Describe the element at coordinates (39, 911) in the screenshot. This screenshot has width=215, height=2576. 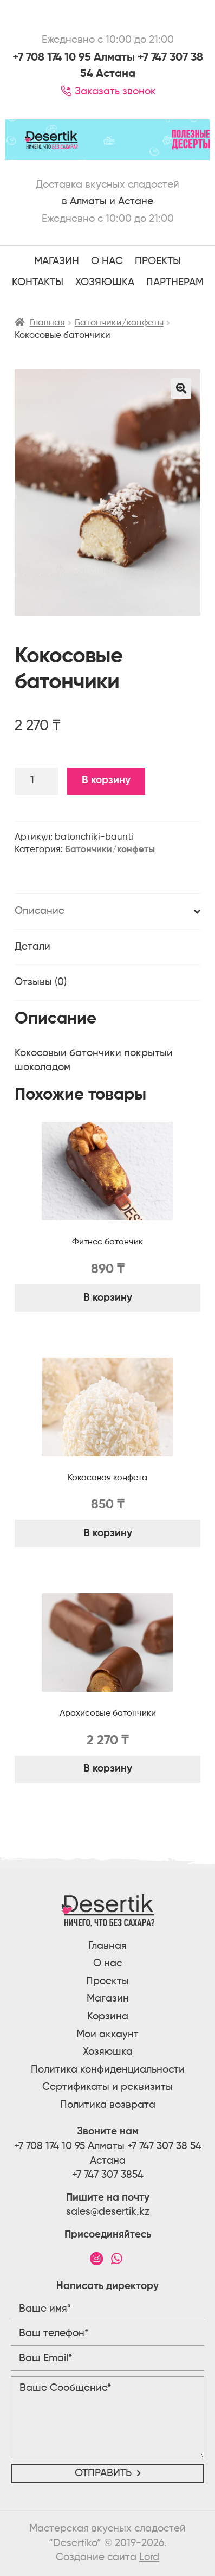
I see `Описание` at that location.